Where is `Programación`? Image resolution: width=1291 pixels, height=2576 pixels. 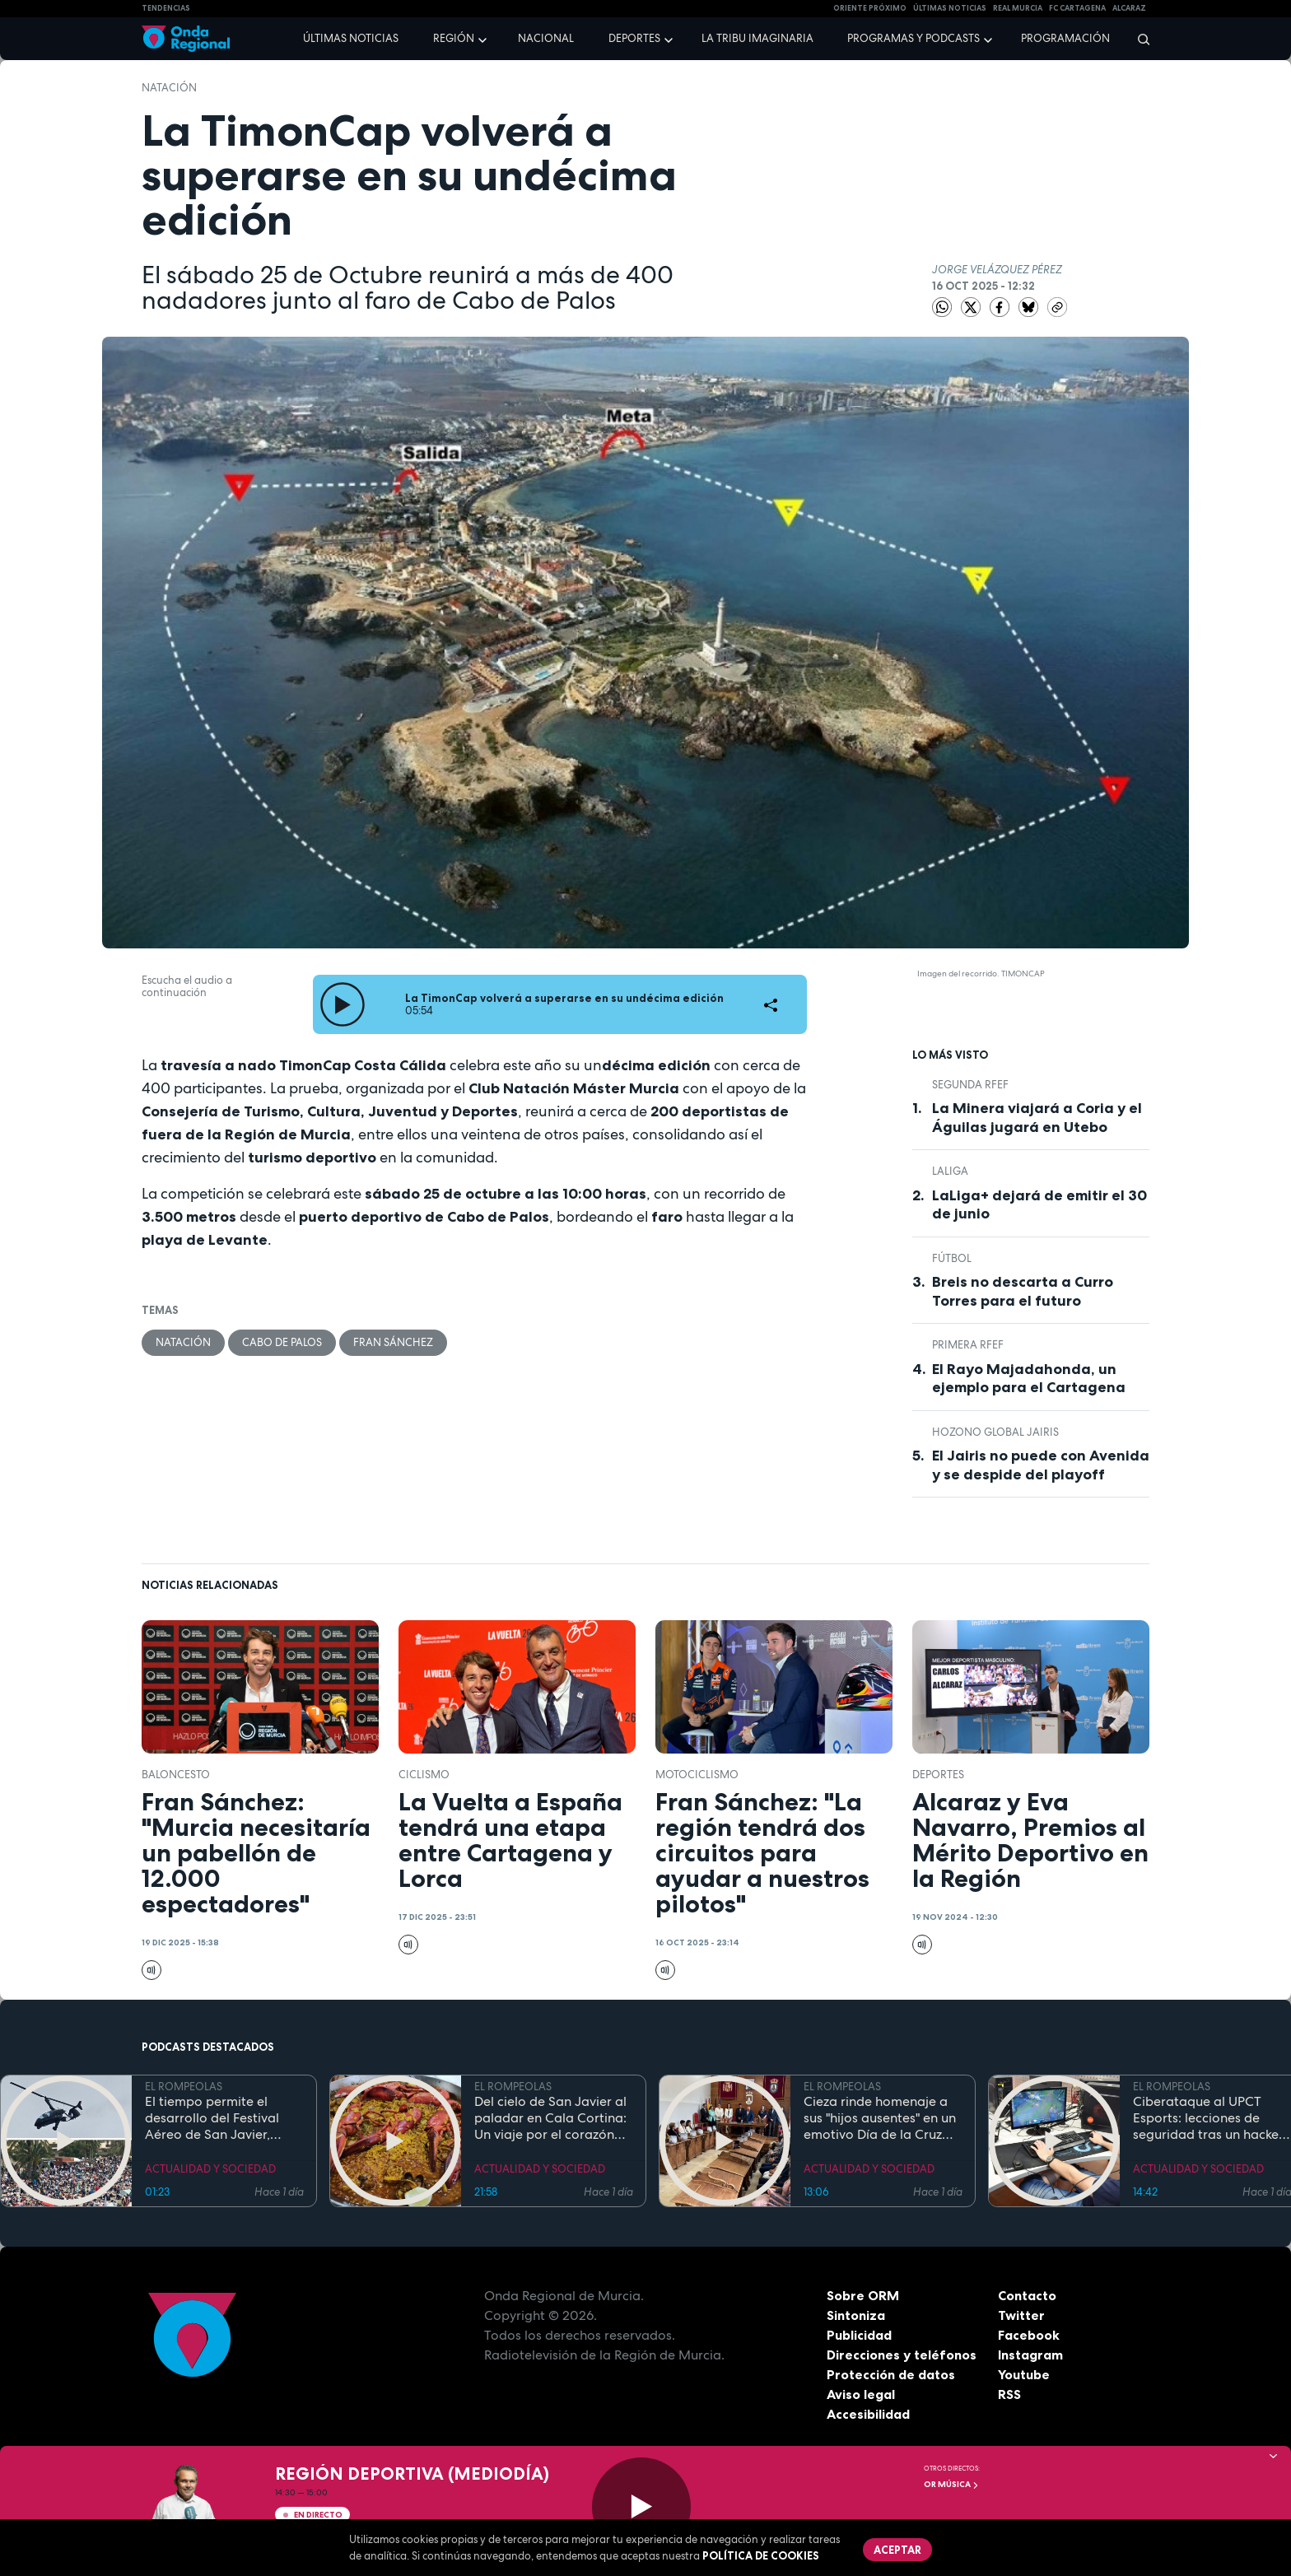 Programación is located at coordinates (1065, 38).